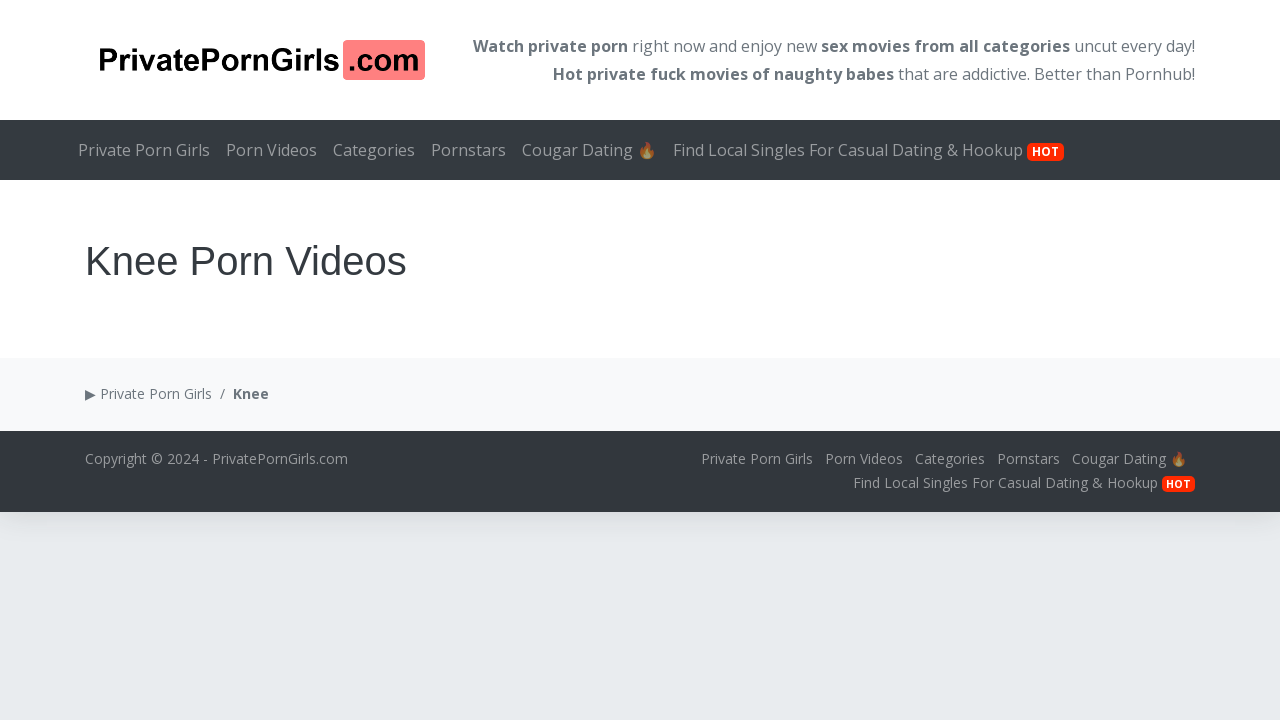  I want to click on Pornstars, so click(468, 150).